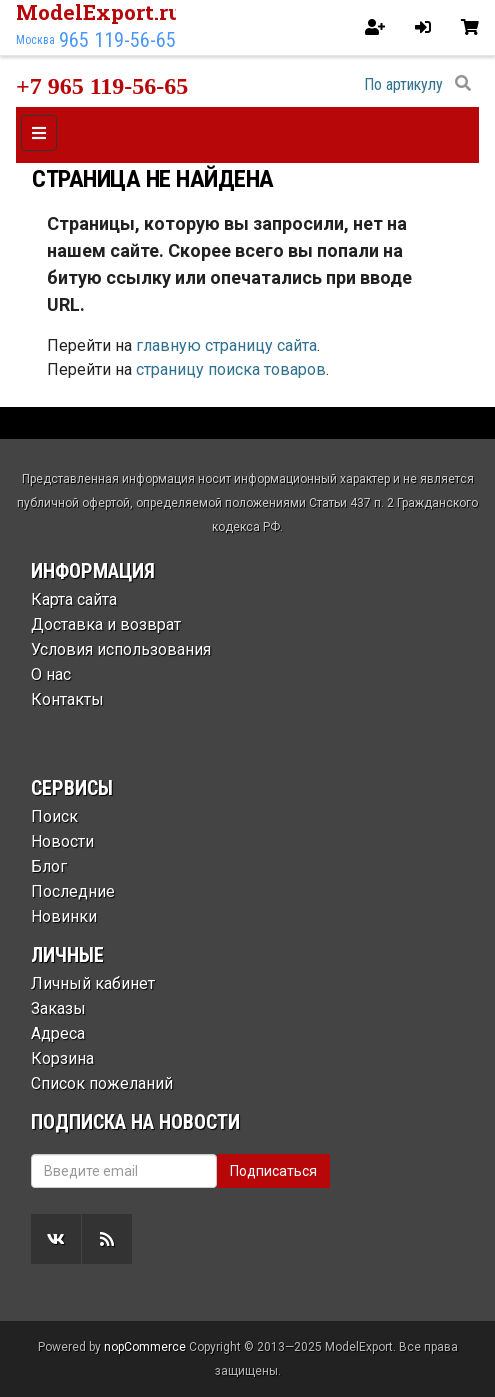 This screenshot has height=1397, width=495. Describe the element at coordinates (73, 891) in the screenshot. I see `Последние` at that location.